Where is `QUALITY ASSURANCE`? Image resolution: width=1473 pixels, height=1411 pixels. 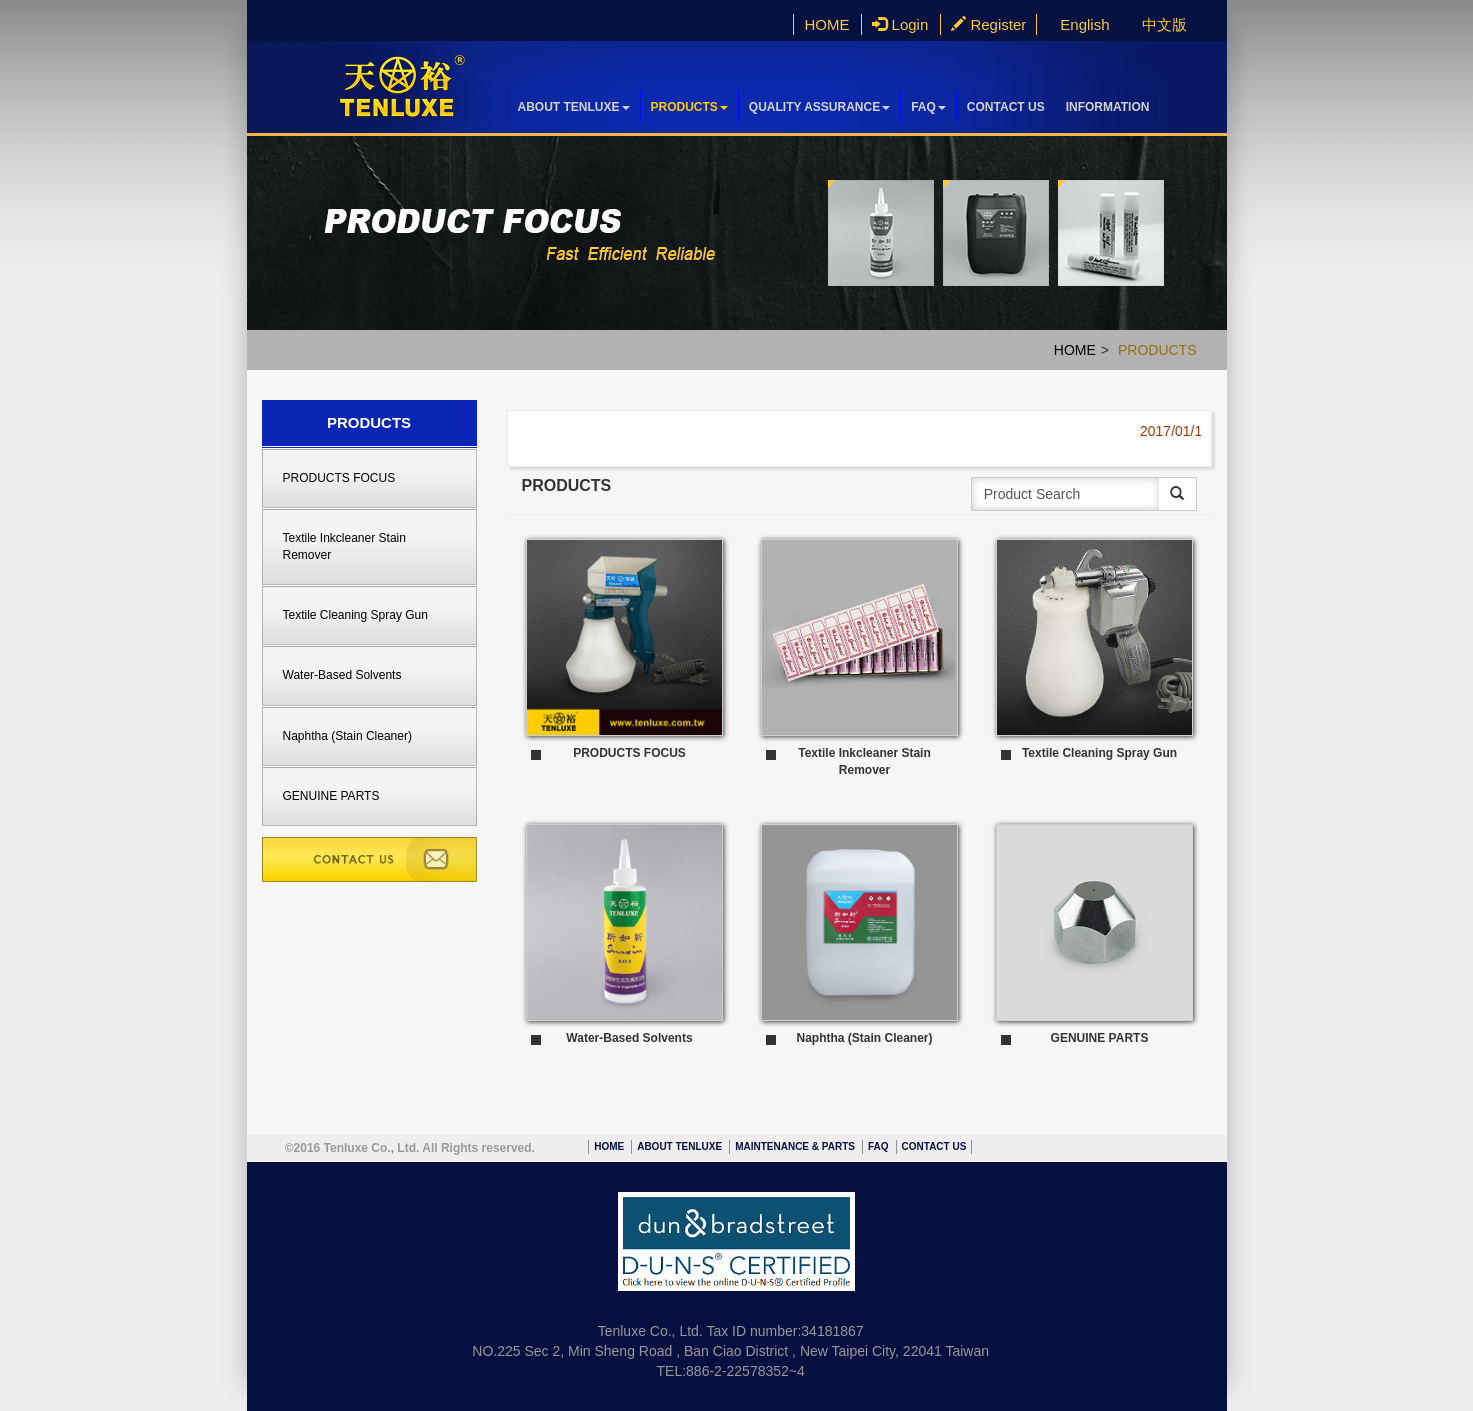 QUALITY ASSURANCE is located at coordinates (819, 107).